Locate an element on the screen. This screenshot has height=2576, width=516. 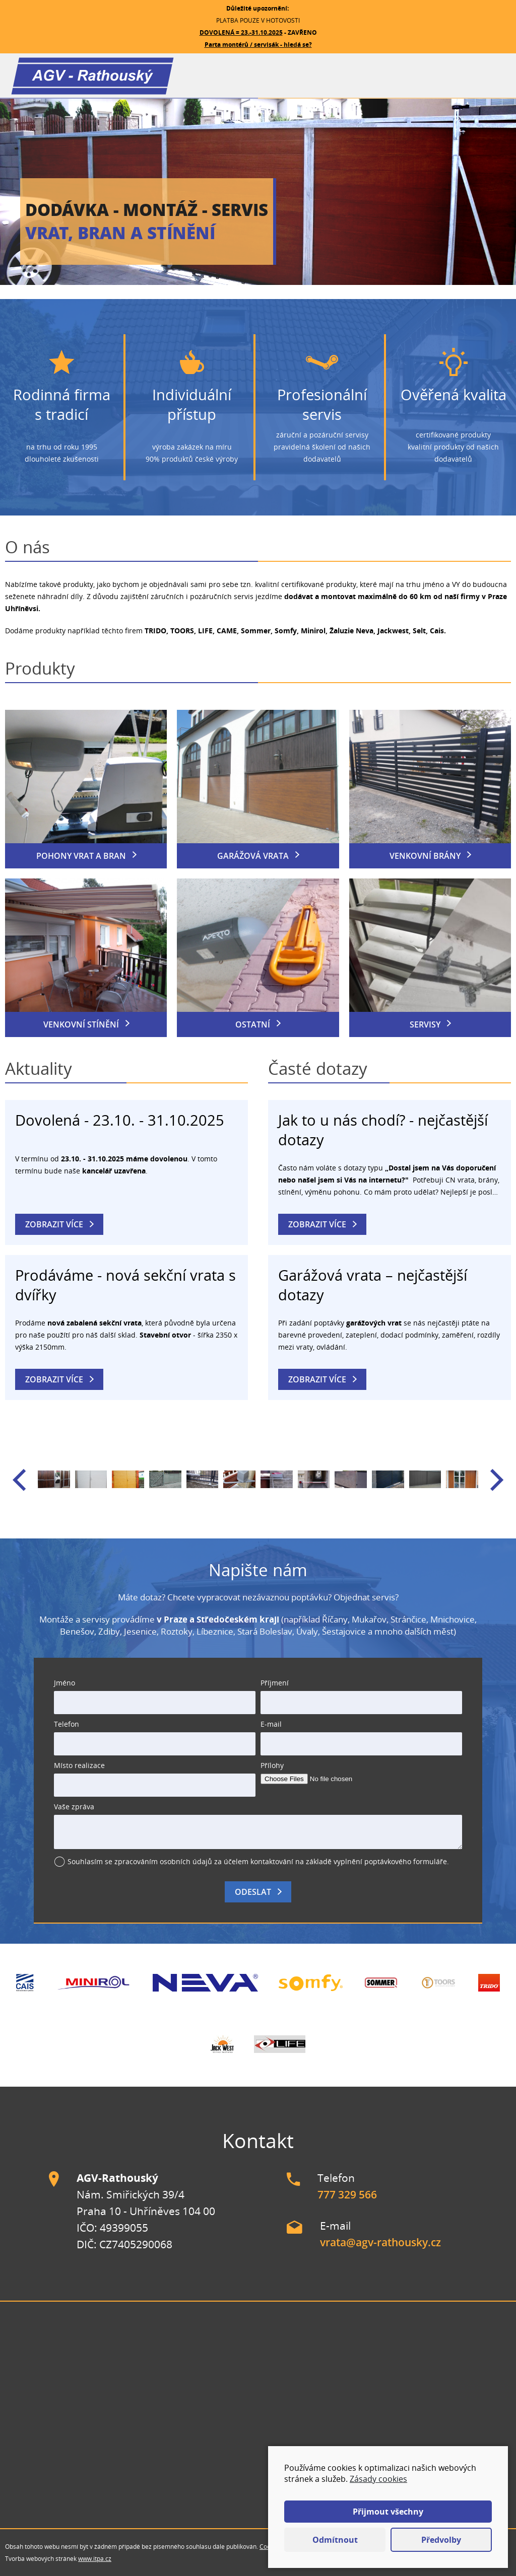
Servisy is located at coordinates (425, 1024).